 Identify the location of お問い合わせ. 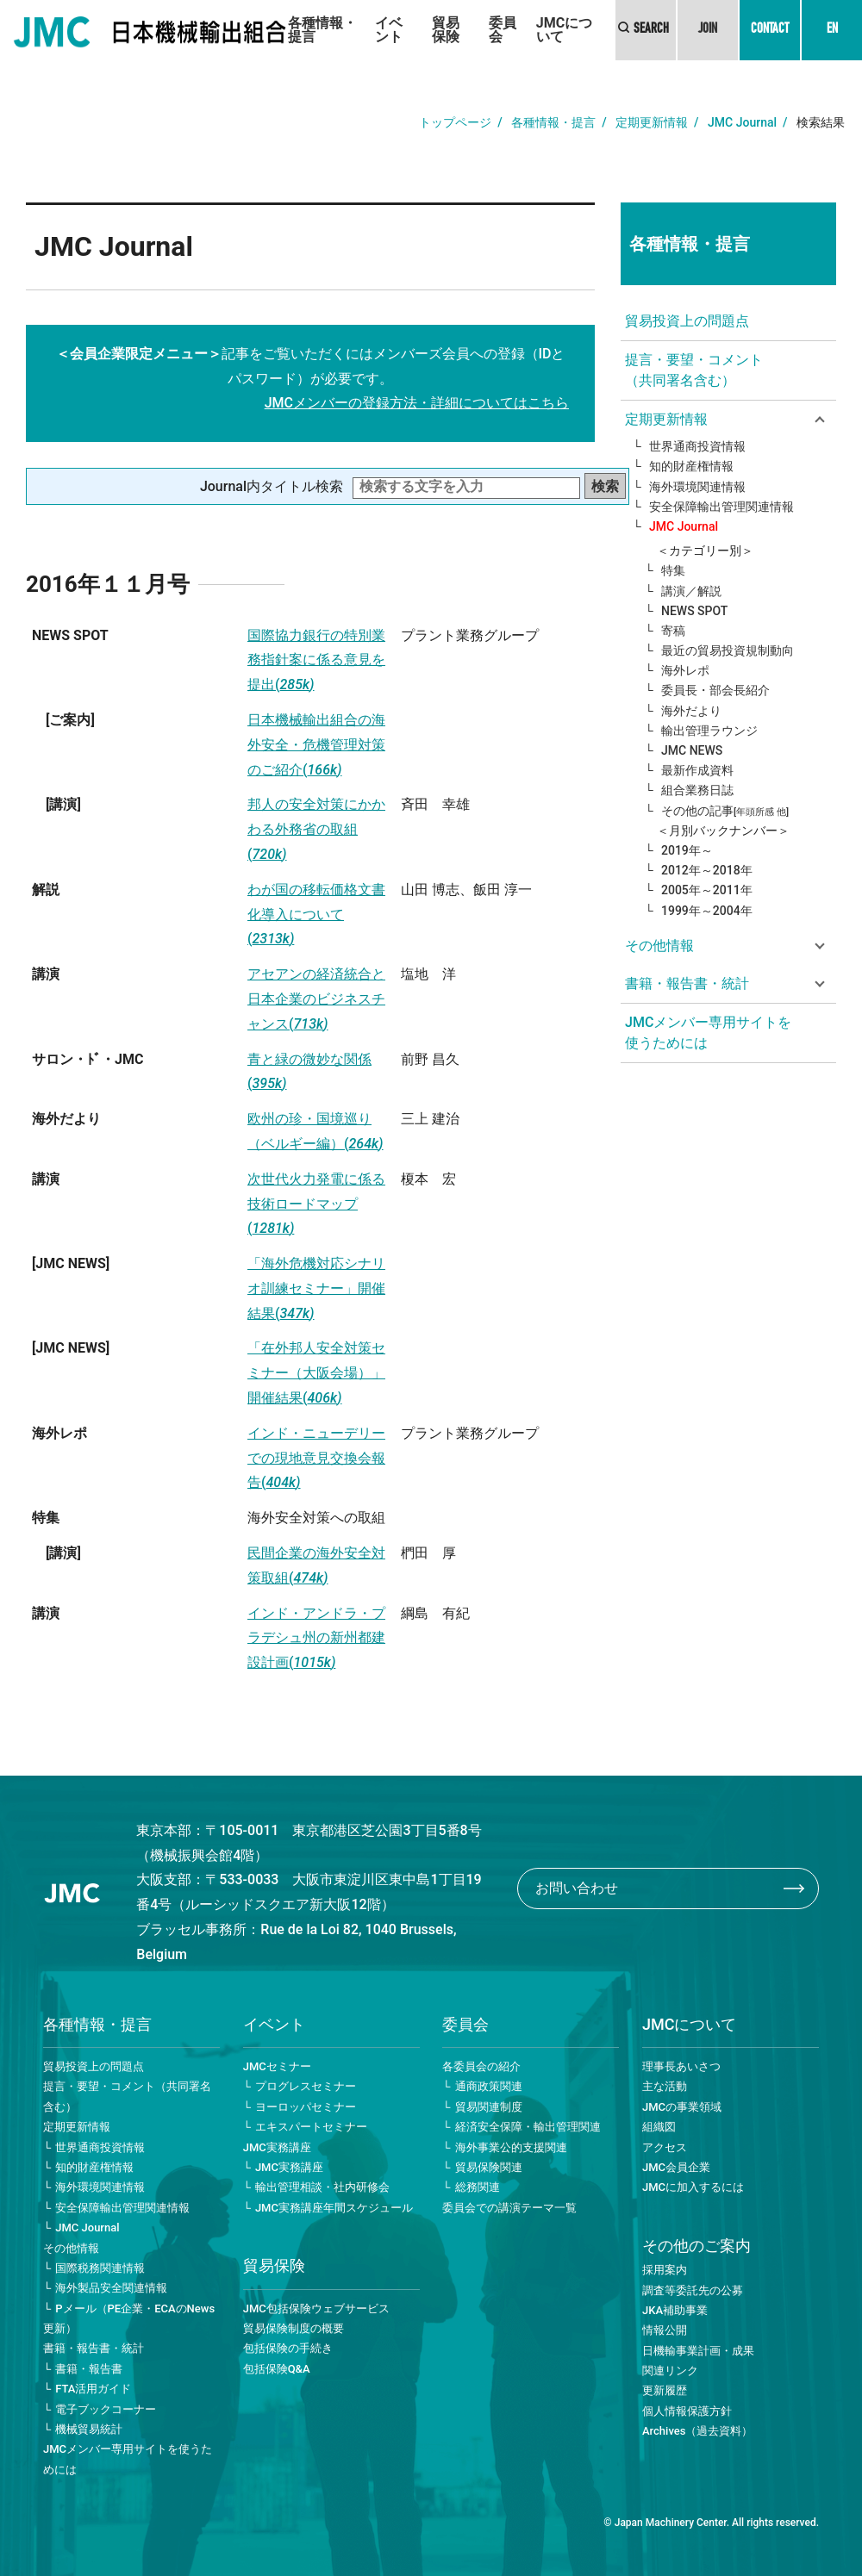
(576, 1888).